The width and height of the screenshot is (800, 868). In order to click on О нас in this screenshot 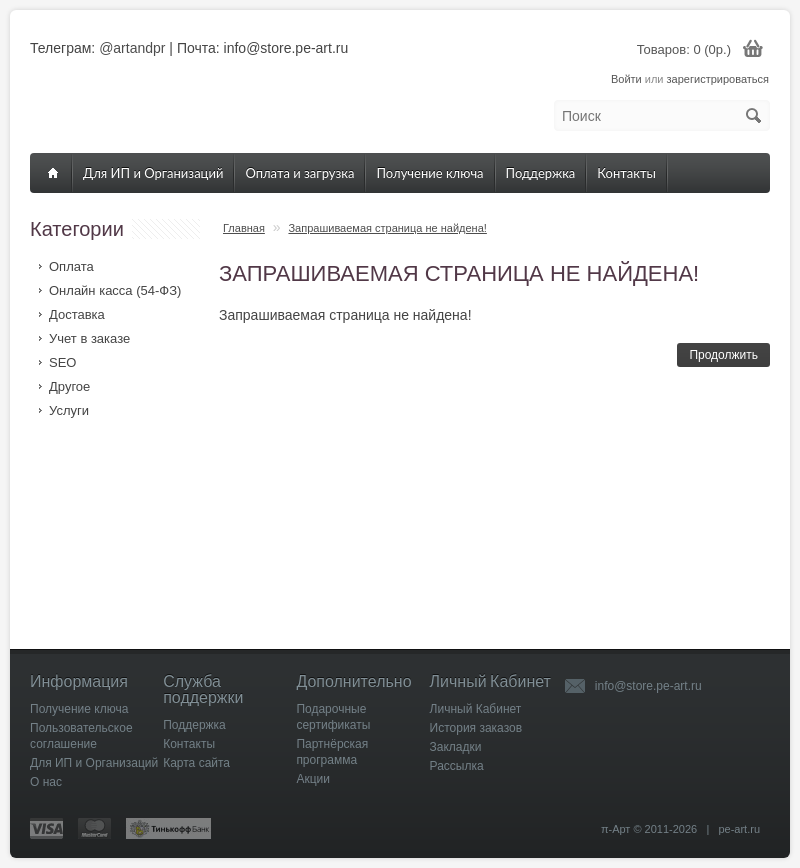, I will do `click(46, 782)`.